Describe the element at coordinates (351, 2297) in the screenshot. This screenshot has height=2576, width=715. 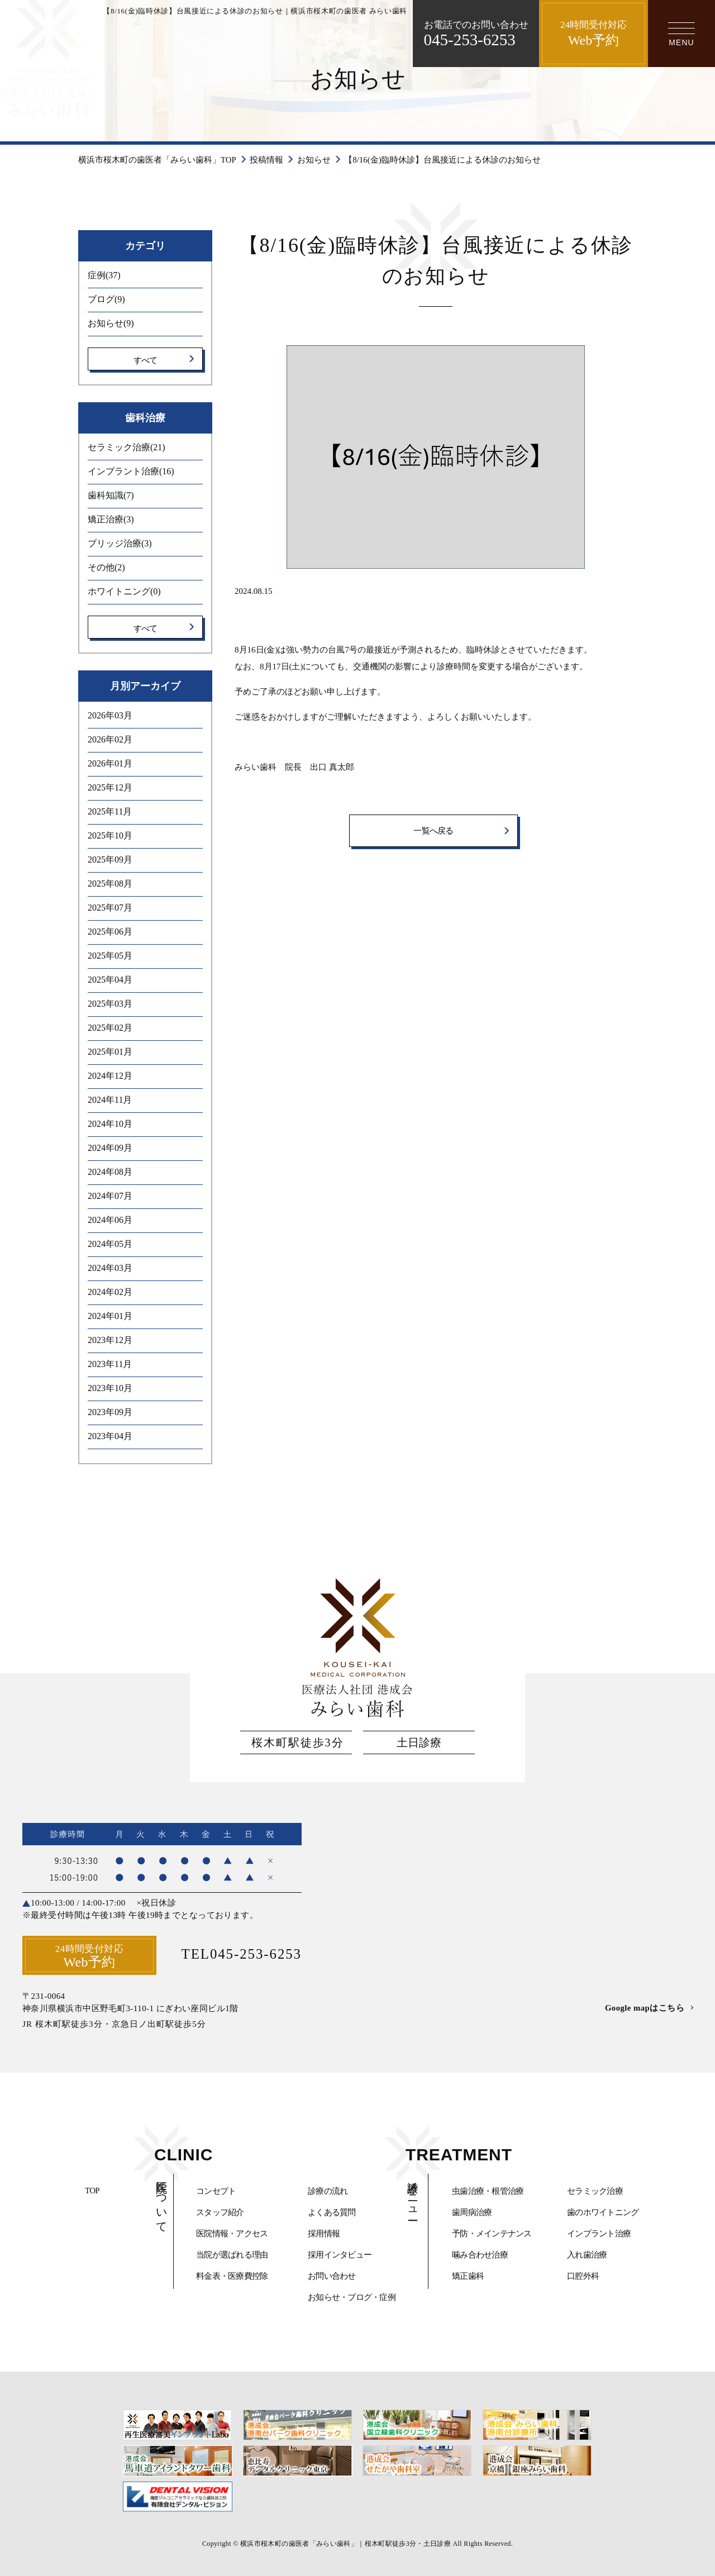
I see `お知らせ・ブログ・症例` at that location.